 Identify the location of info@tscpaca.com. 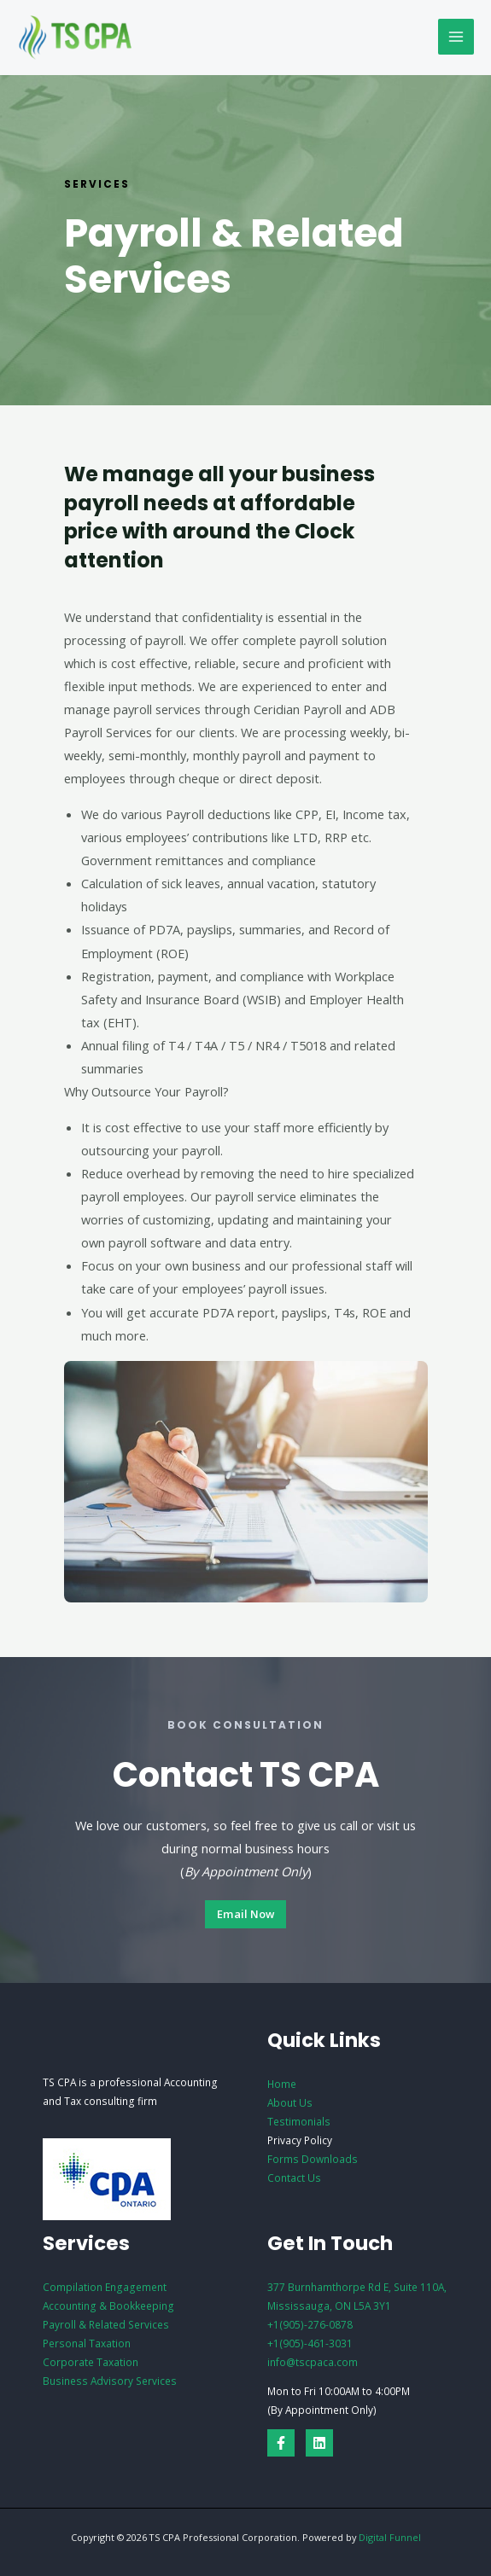
(312, 2362).